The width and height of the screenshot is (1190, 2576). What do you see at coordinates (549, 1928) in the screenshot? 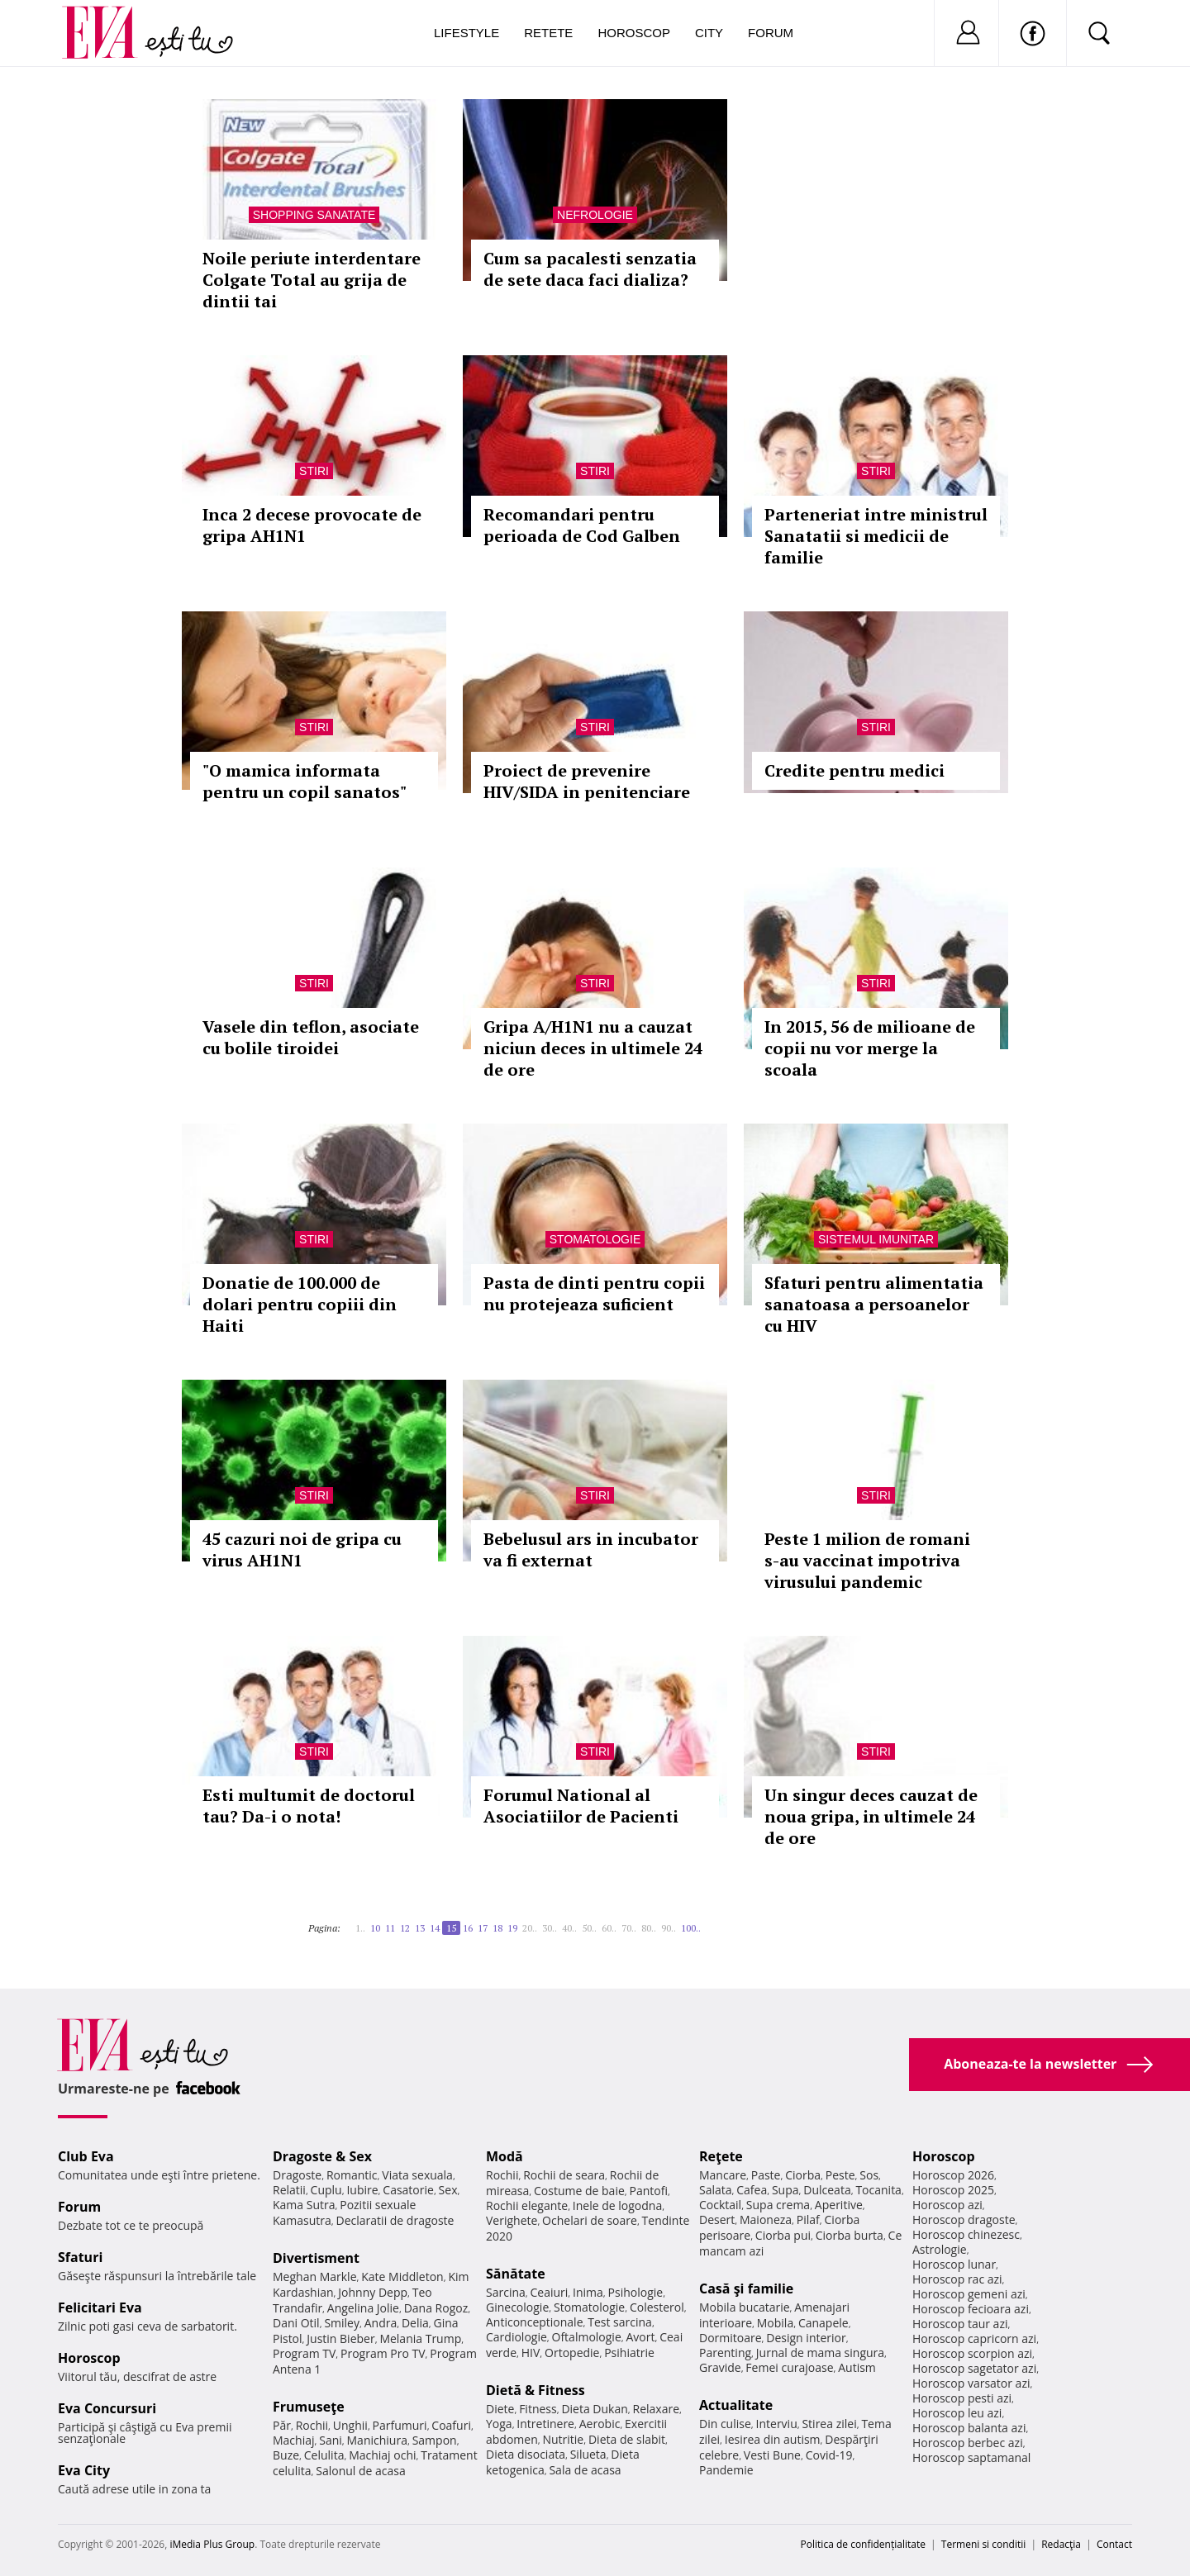
I see `30..` at bounding box center [549, 1928].